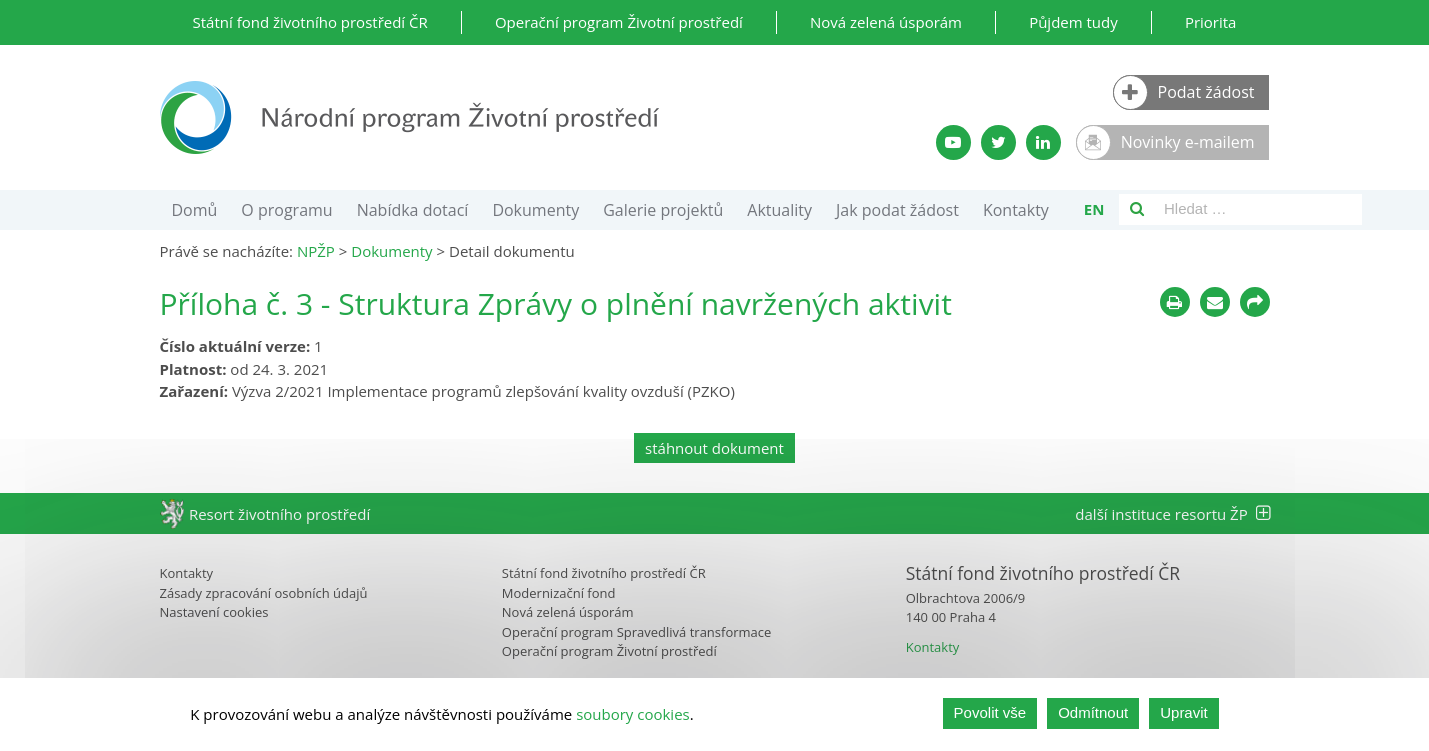  Describe the element at coordinates (310, 22) in the screenshot. I see `Státní fond životního prostředí ČR` at that location.